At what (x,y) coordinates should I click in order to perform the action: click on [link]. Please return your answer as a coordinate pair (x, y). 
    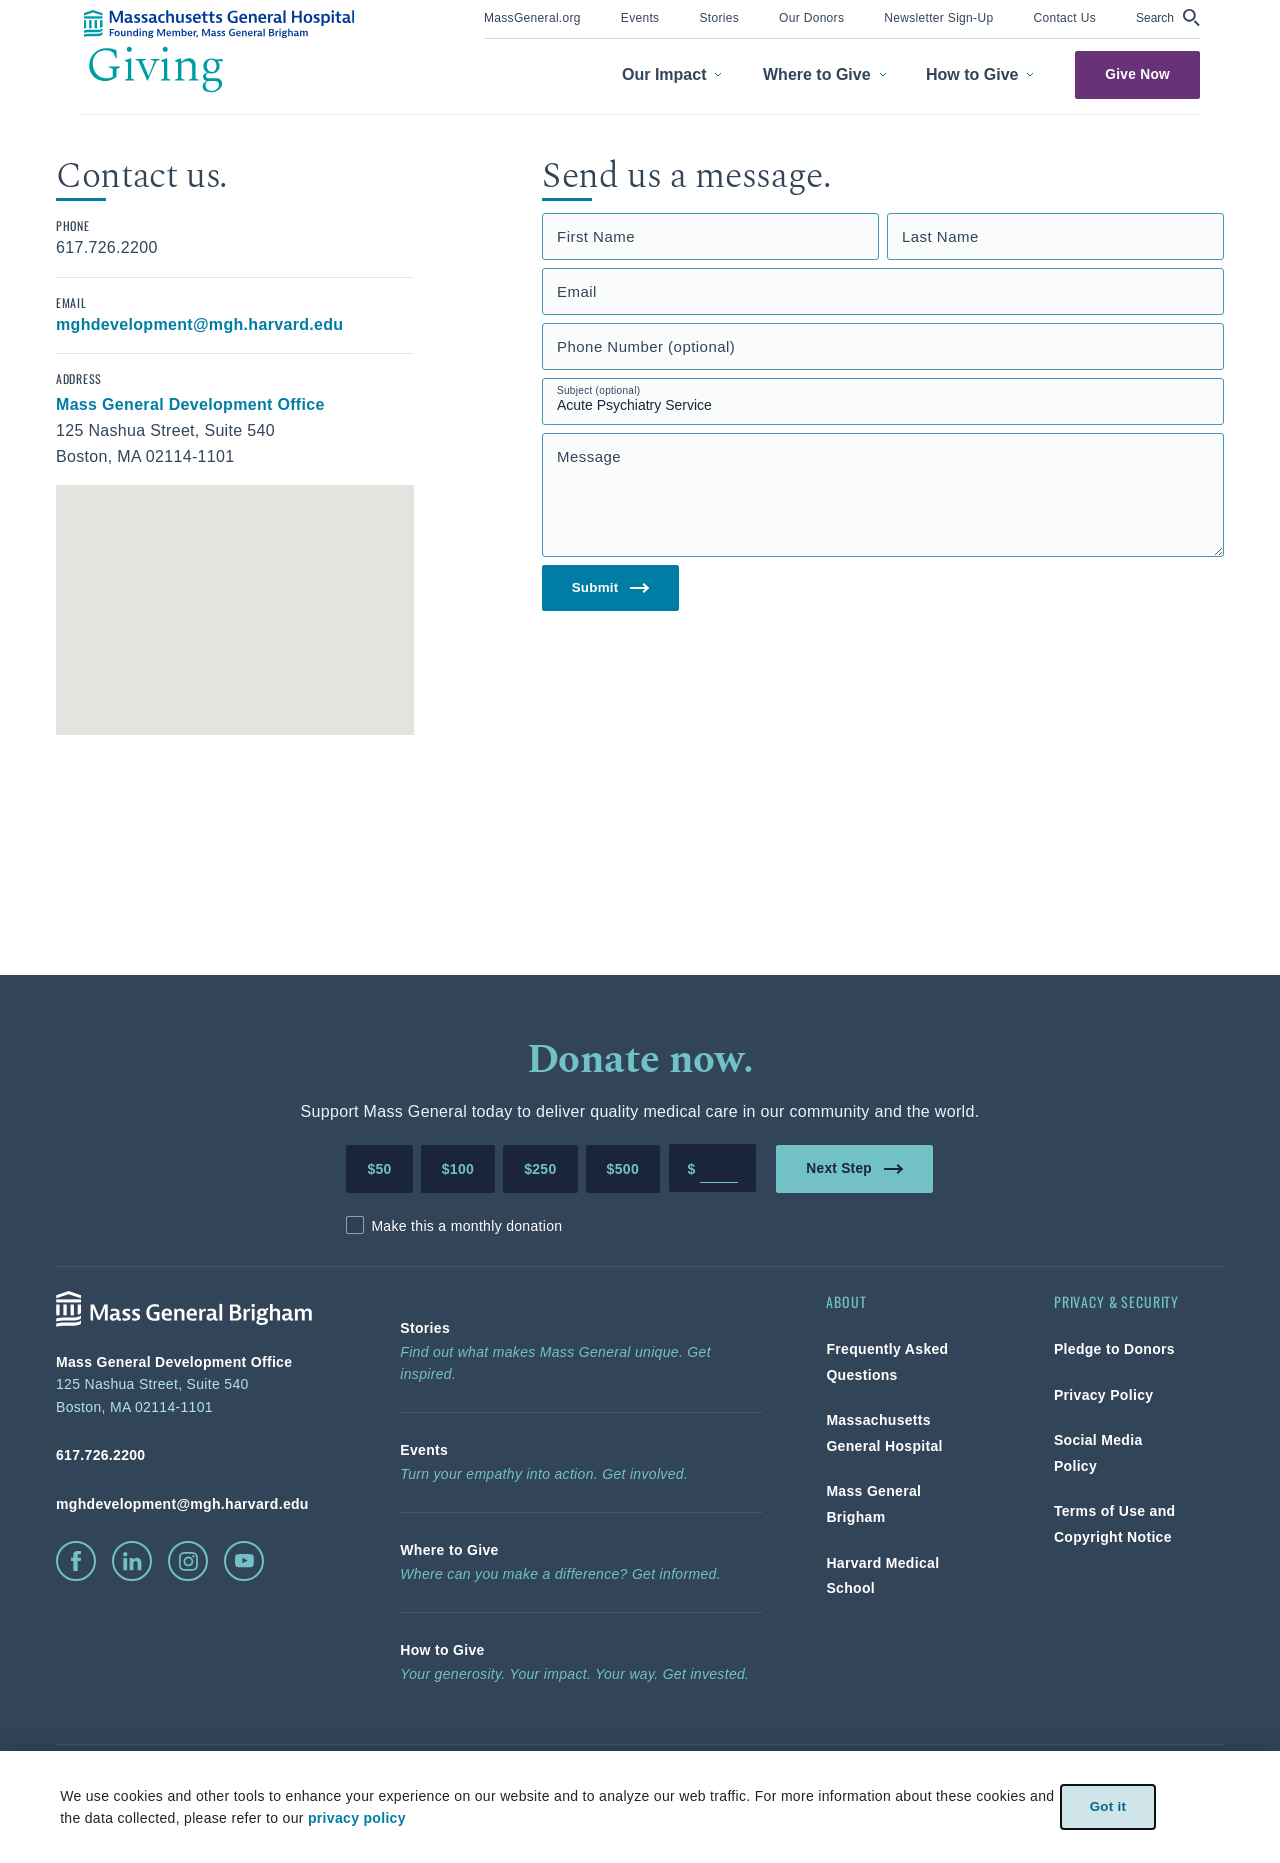
    Looking at the image, I should click on (532, 16).